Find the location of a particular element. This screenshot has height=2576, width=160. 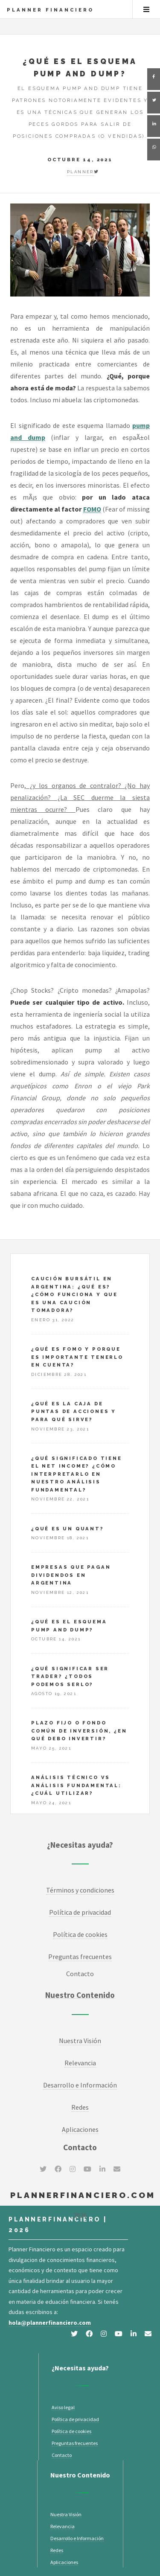

FOMO is located at coordinates (92, 509).